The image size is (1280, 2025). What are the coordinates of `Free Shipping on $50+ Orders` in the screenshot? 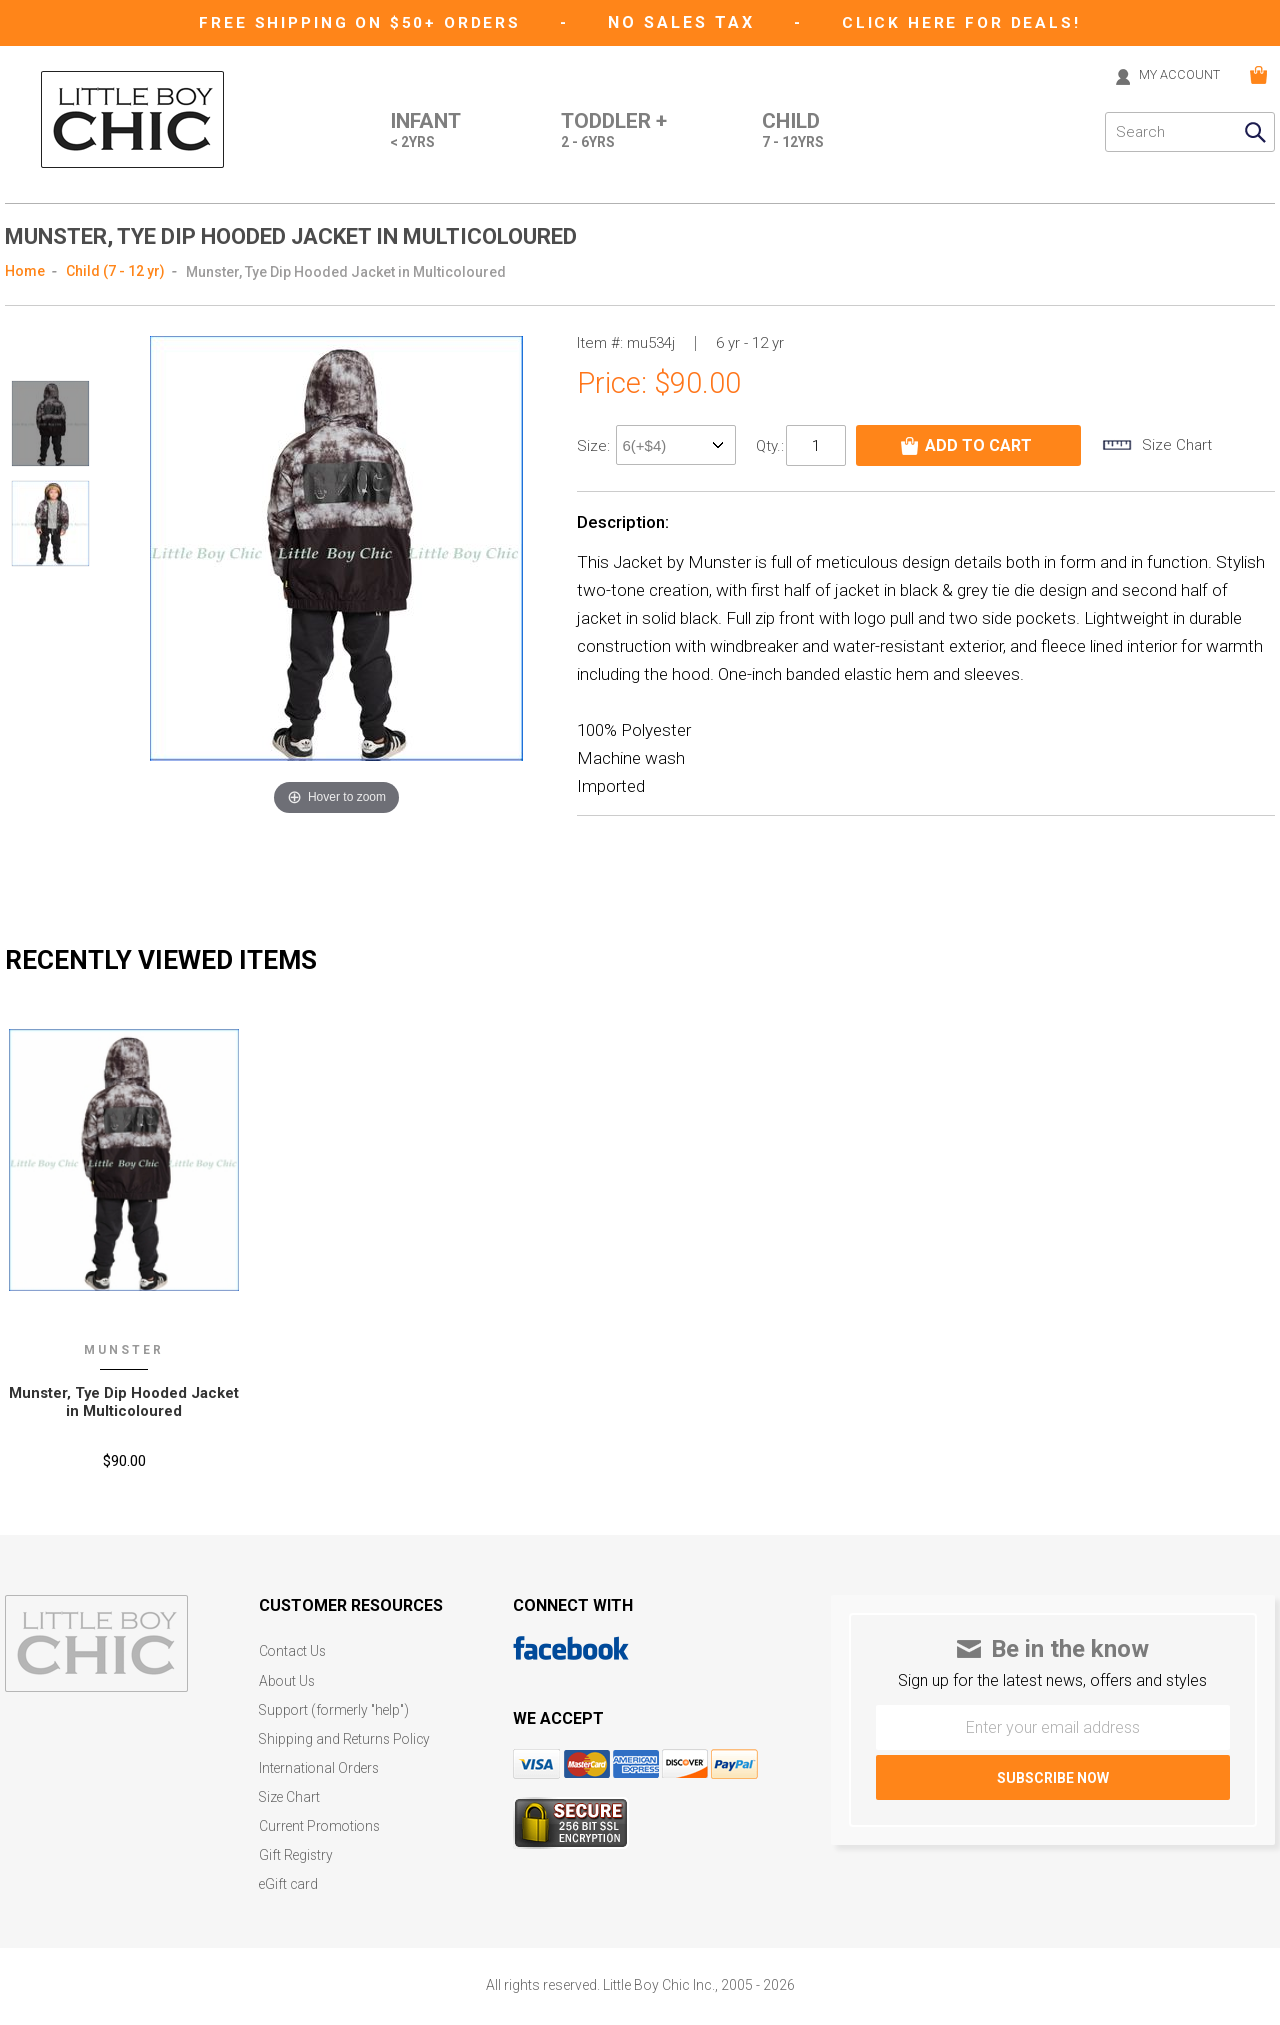 It's located at (361, 22).